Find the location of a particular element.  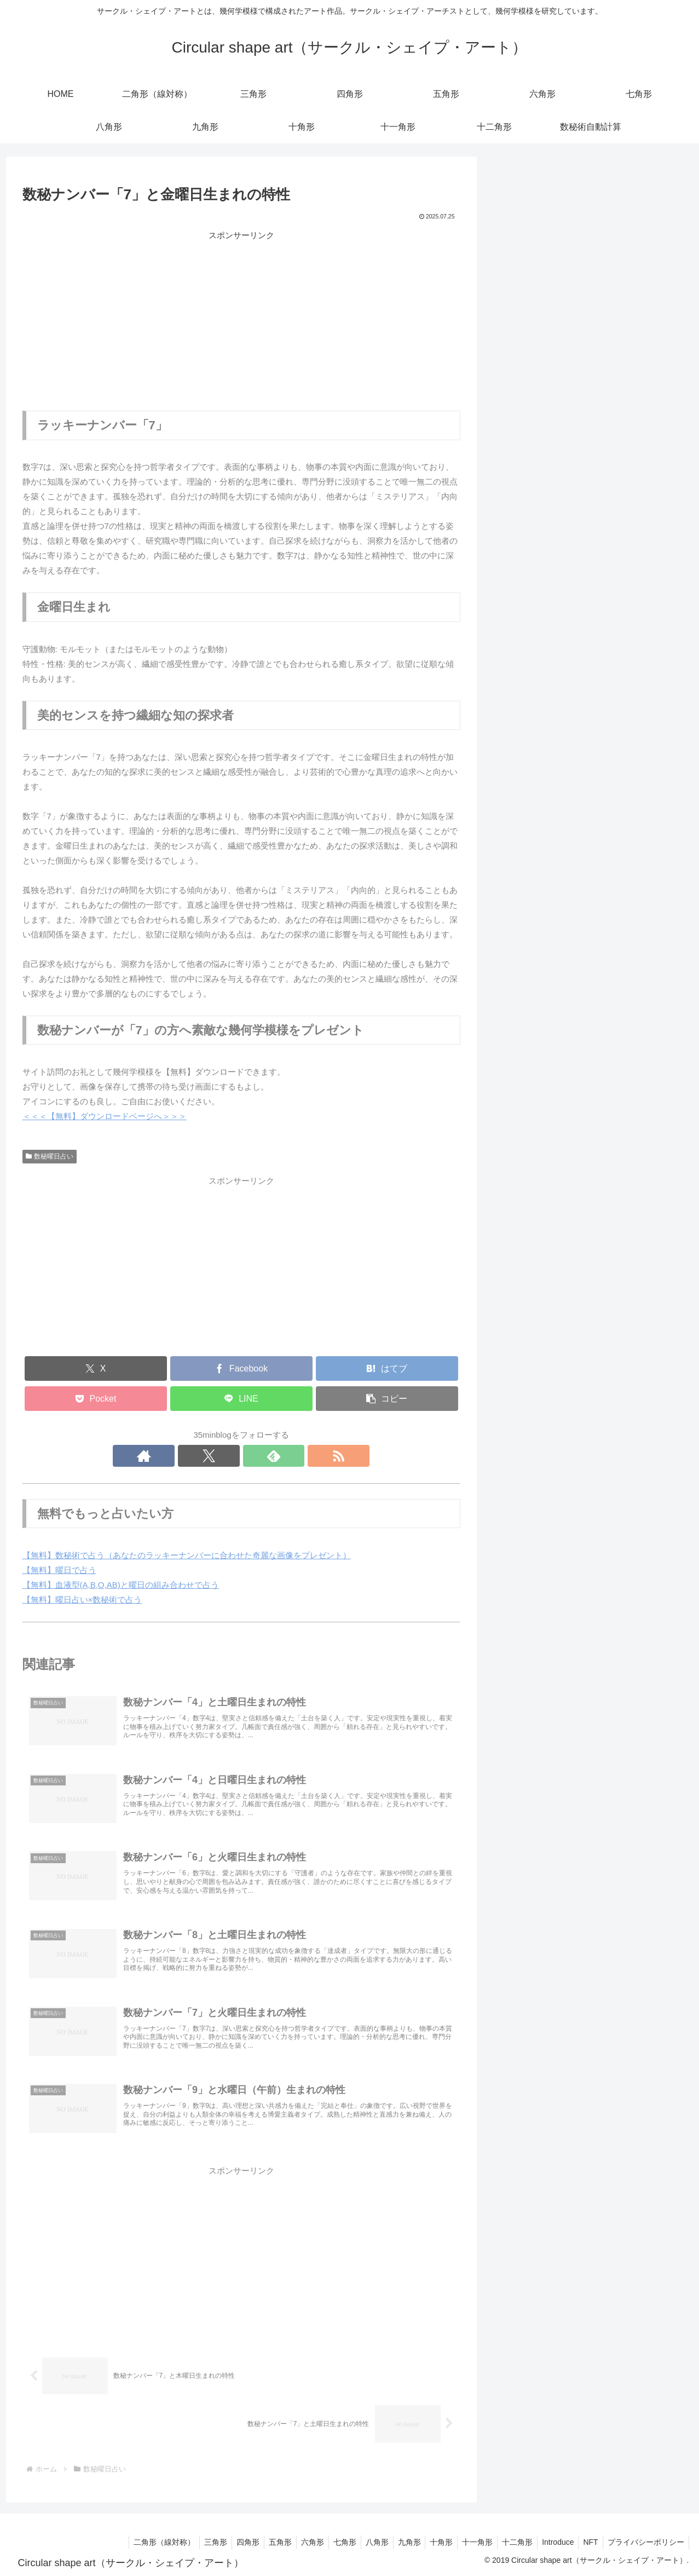

rc=6;rm=5;rd=5;トロコイドプロジェクト is located at coordinates (575, 331).